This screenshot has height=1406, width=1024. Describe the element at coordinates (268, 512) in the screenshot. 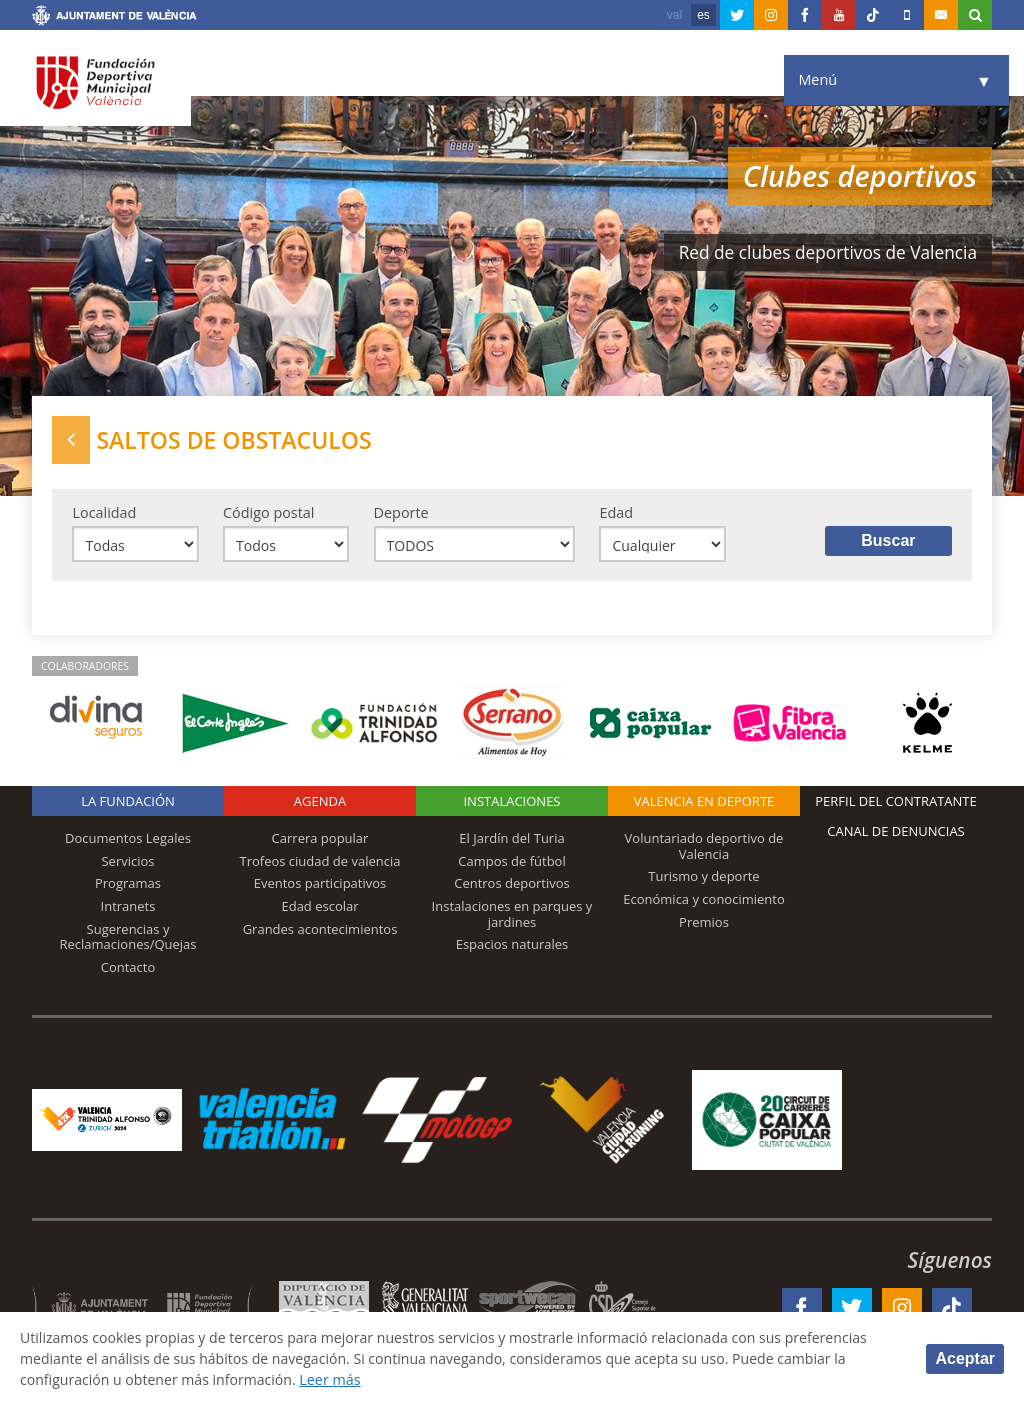

I see `Código postal` at that location.